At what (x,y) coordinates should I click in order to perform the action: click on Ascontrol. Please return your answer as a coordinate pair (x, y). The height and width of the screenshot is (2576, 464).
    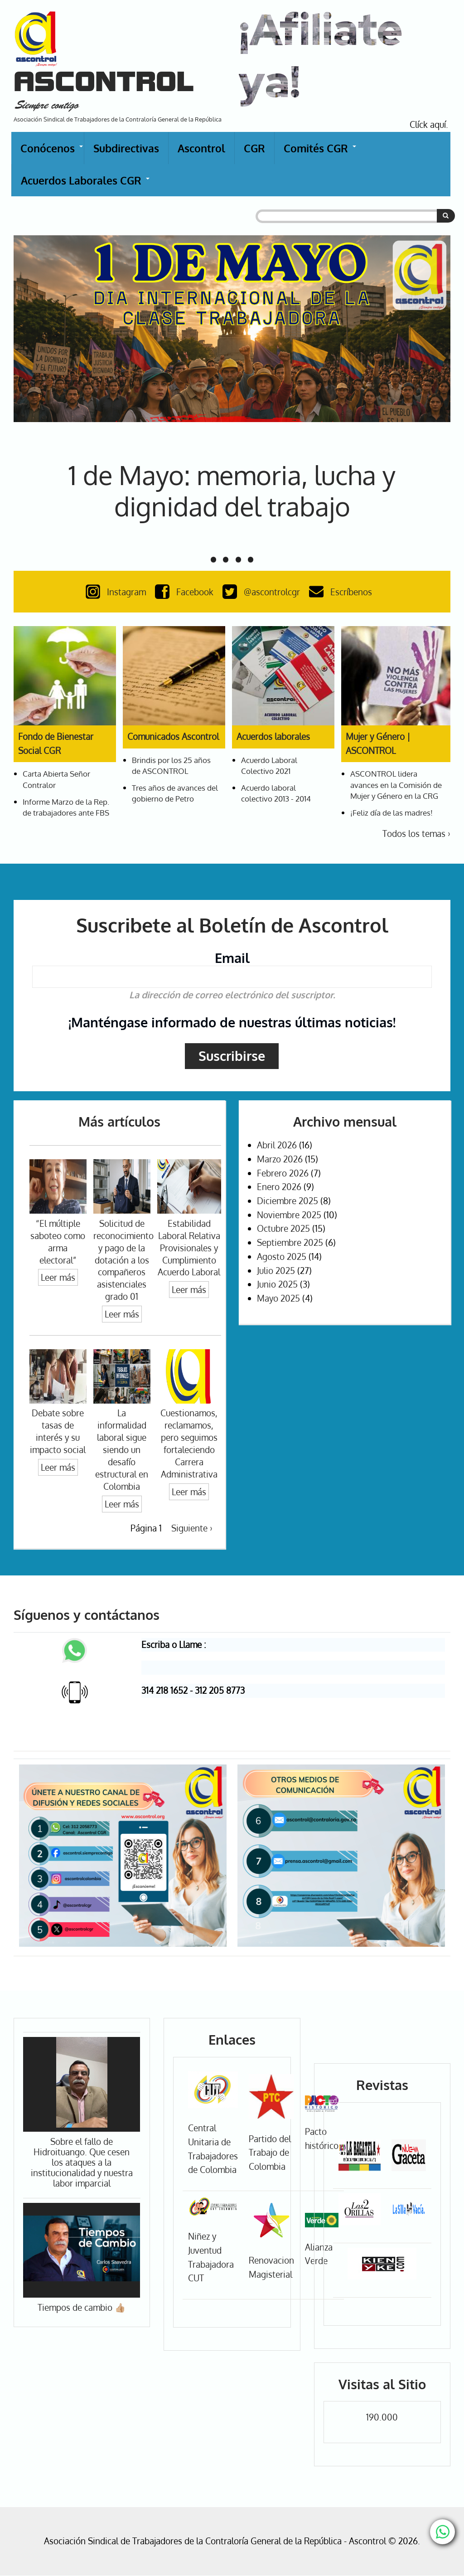
    Looking at the image, I should click on (201, 148).